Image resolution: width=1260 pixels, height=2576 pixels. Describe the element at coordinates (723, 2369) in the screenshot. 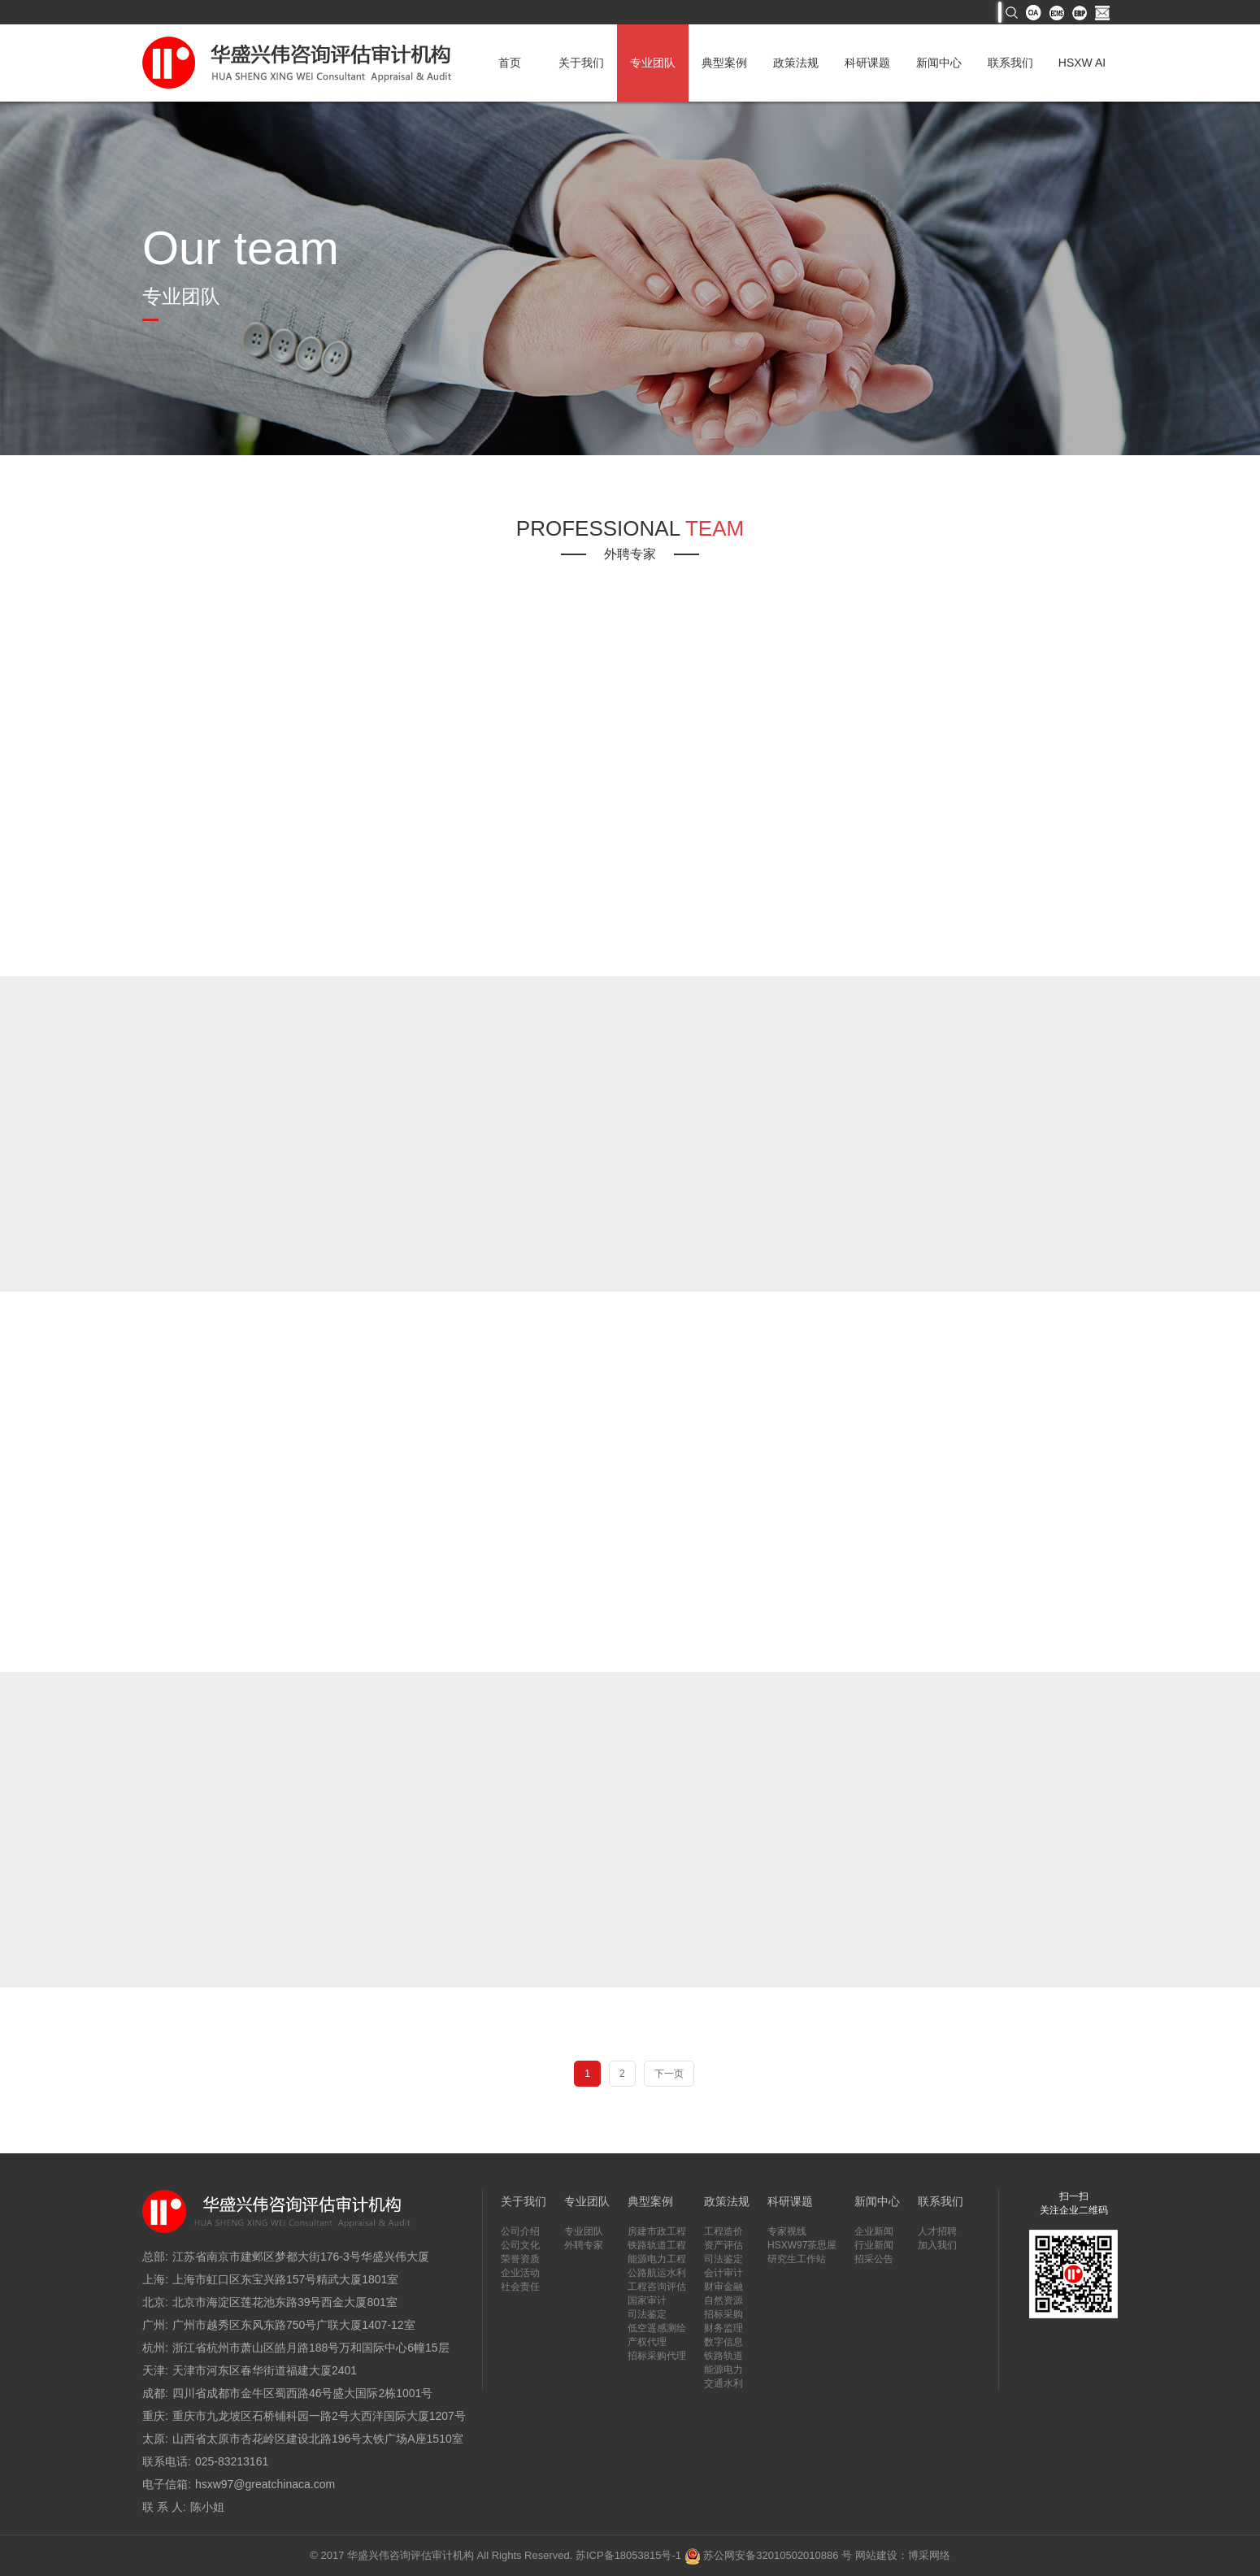

I see `能源电力` at that location.